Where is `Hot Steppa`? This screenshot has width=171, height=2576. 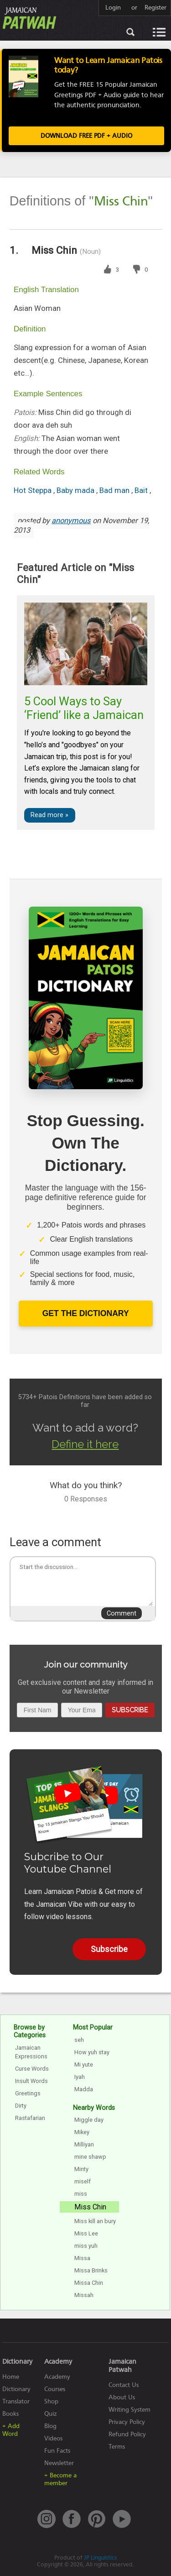 Hot Steppa is located at coordinates (33, 490).